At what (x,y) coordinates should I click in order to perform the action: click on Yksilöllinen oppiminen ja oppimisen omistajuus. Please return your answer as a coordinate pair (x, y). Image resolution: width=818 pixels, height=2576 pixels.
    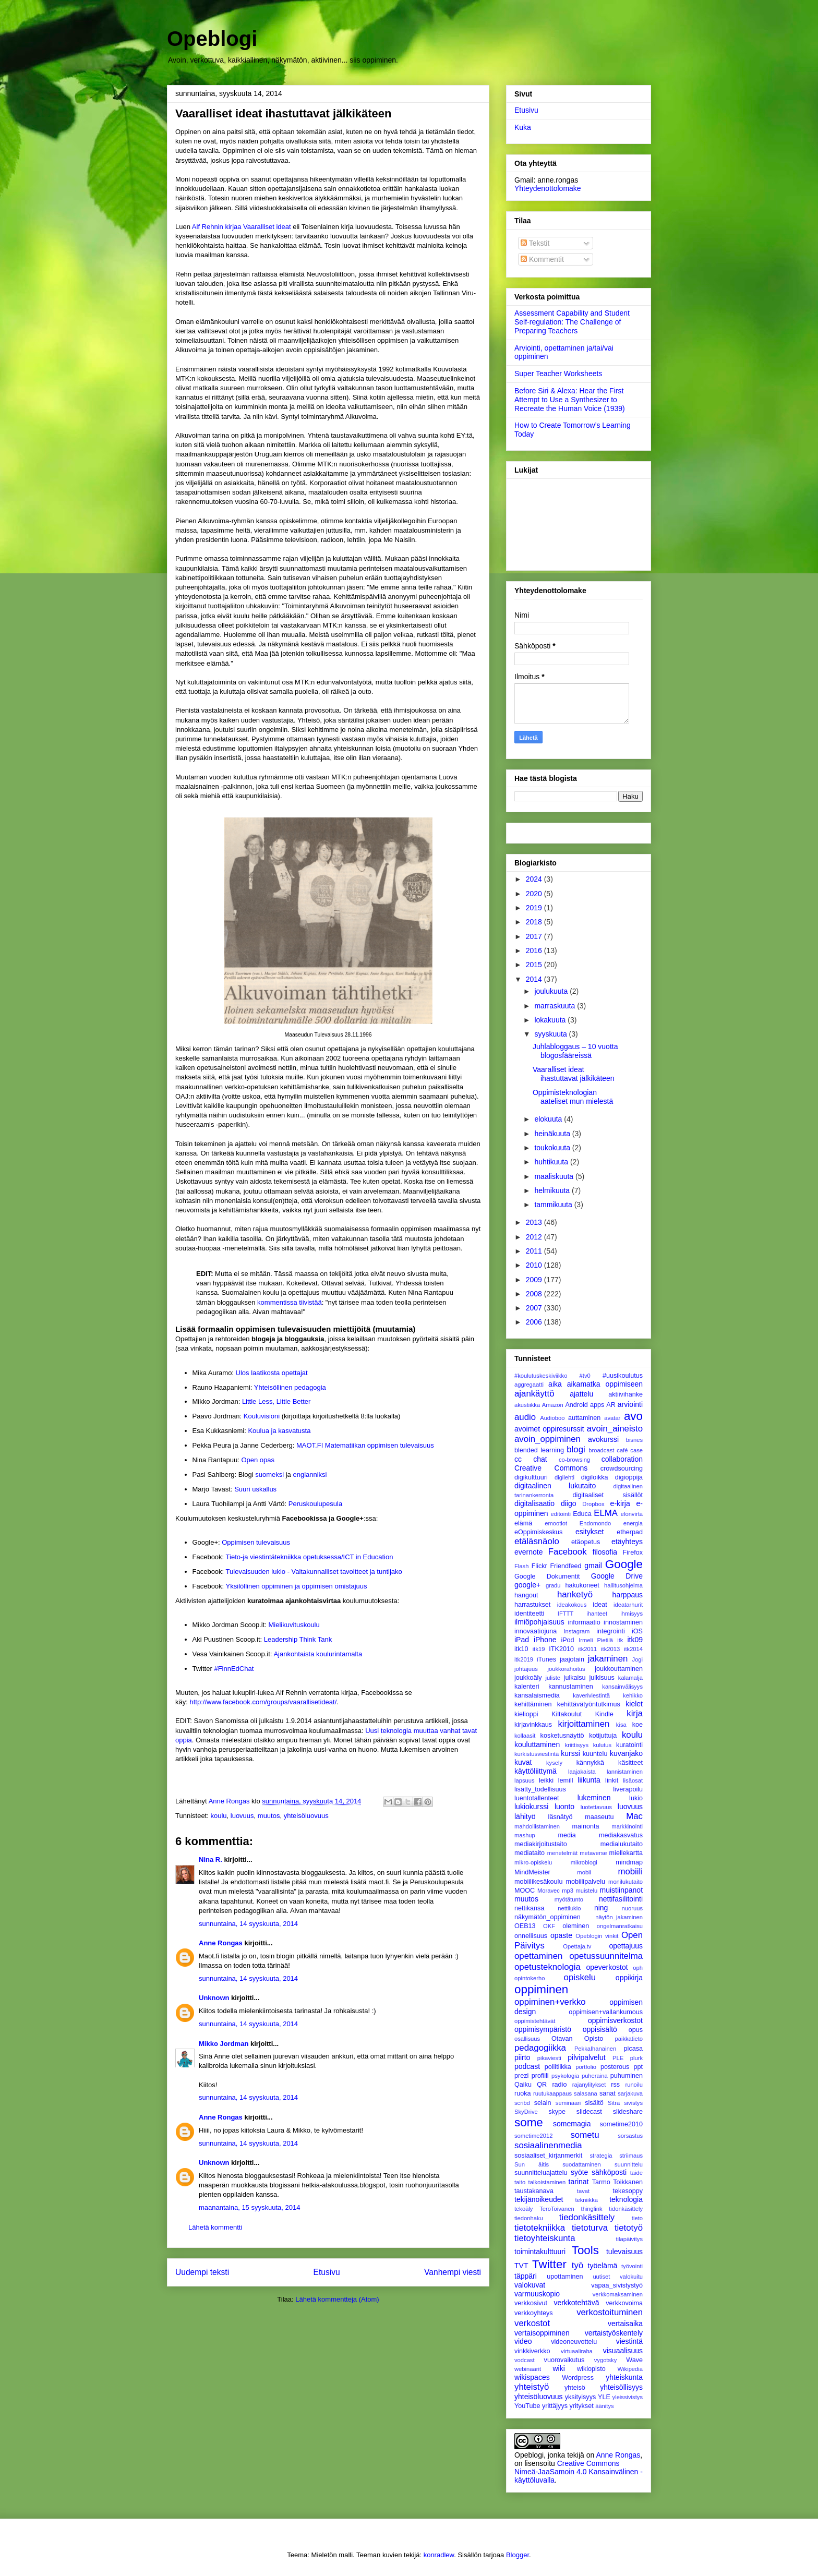
    Looking at the image, I should click on (296, 1586).